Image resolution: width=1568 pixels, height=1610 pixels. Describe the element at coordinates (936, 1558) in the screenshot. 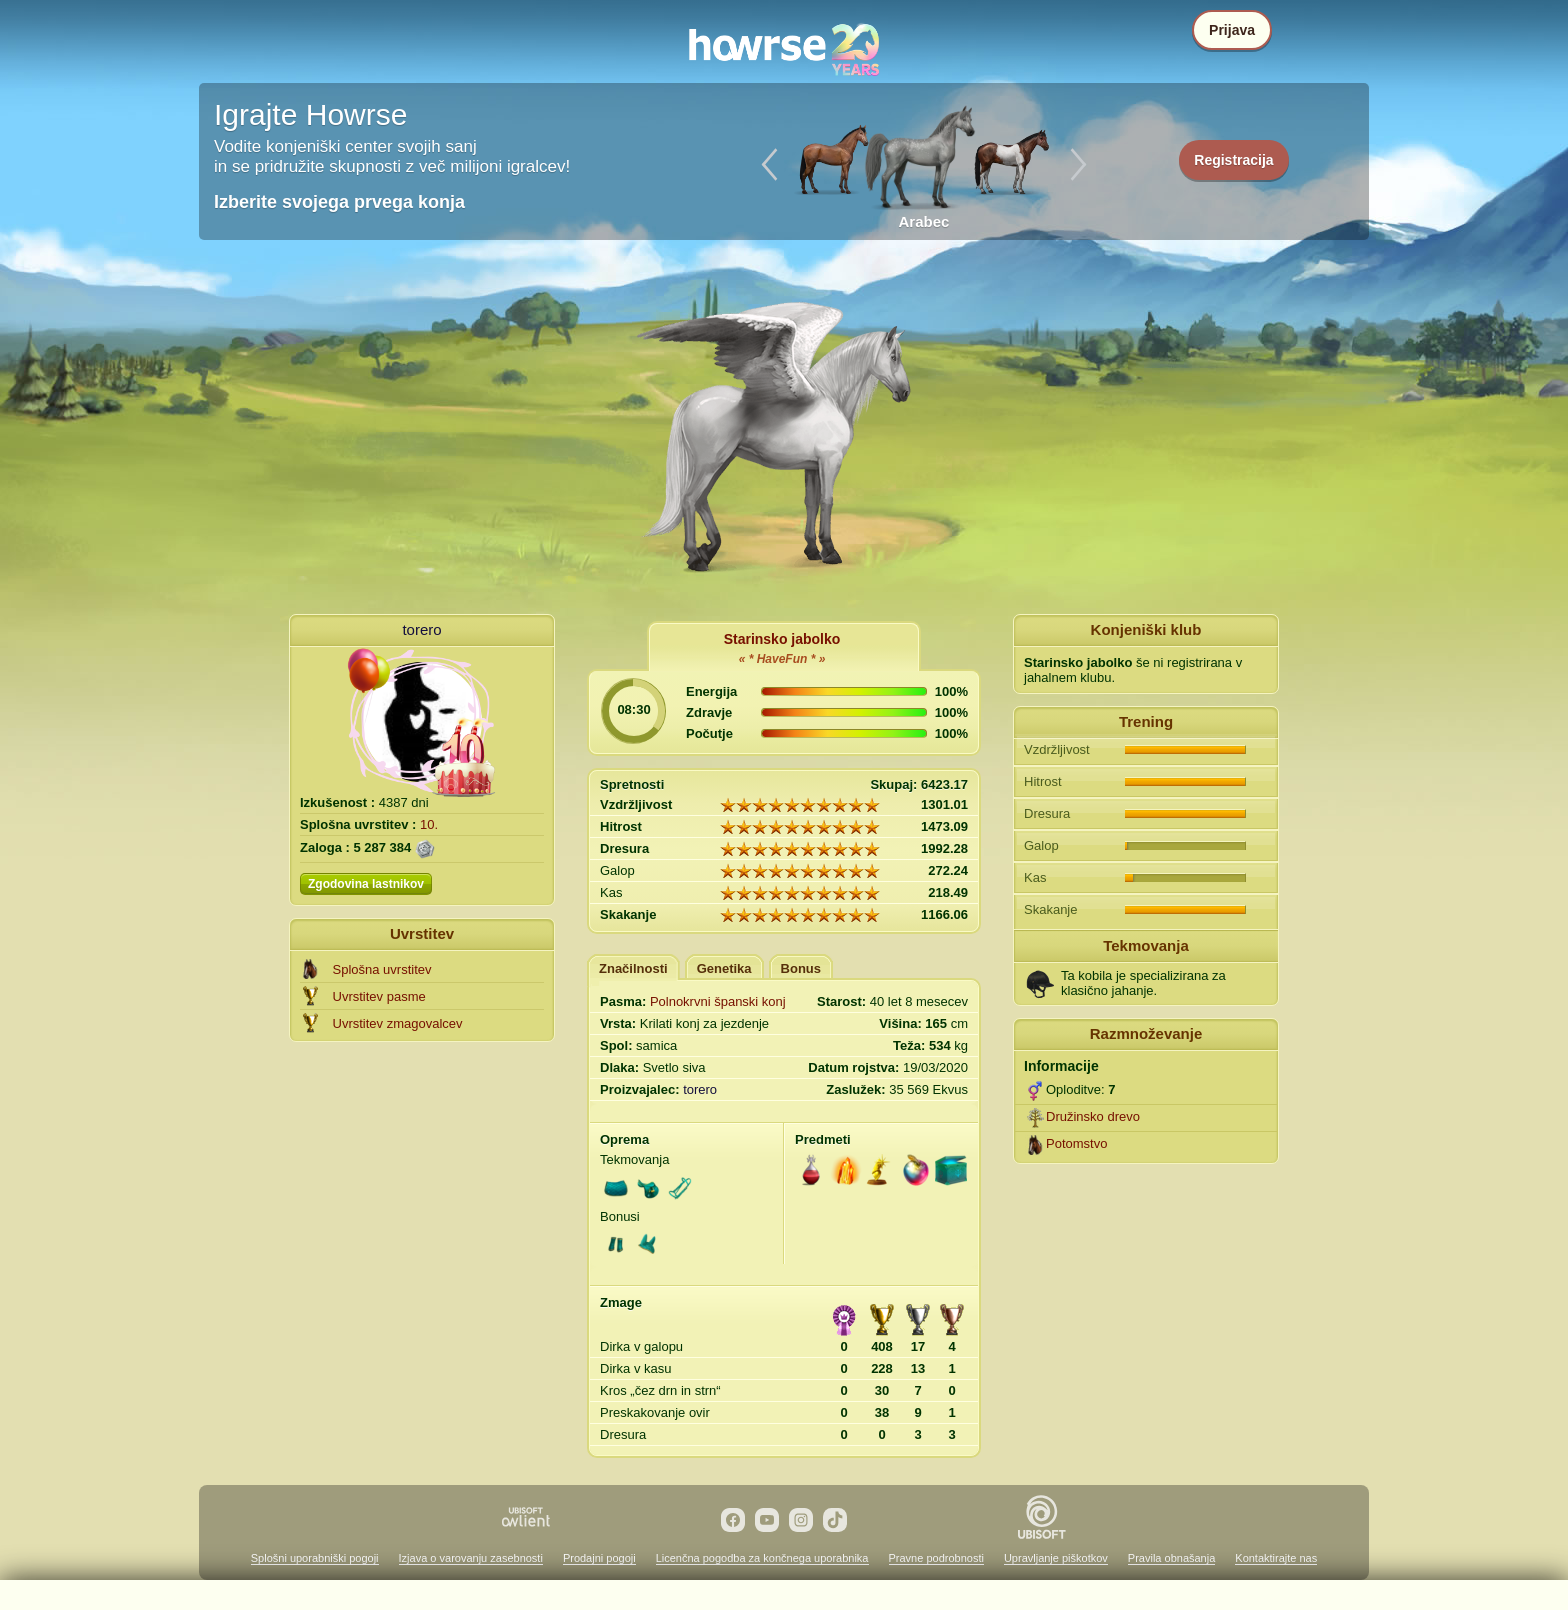

I see `Pravne podrobnosti` at that location.